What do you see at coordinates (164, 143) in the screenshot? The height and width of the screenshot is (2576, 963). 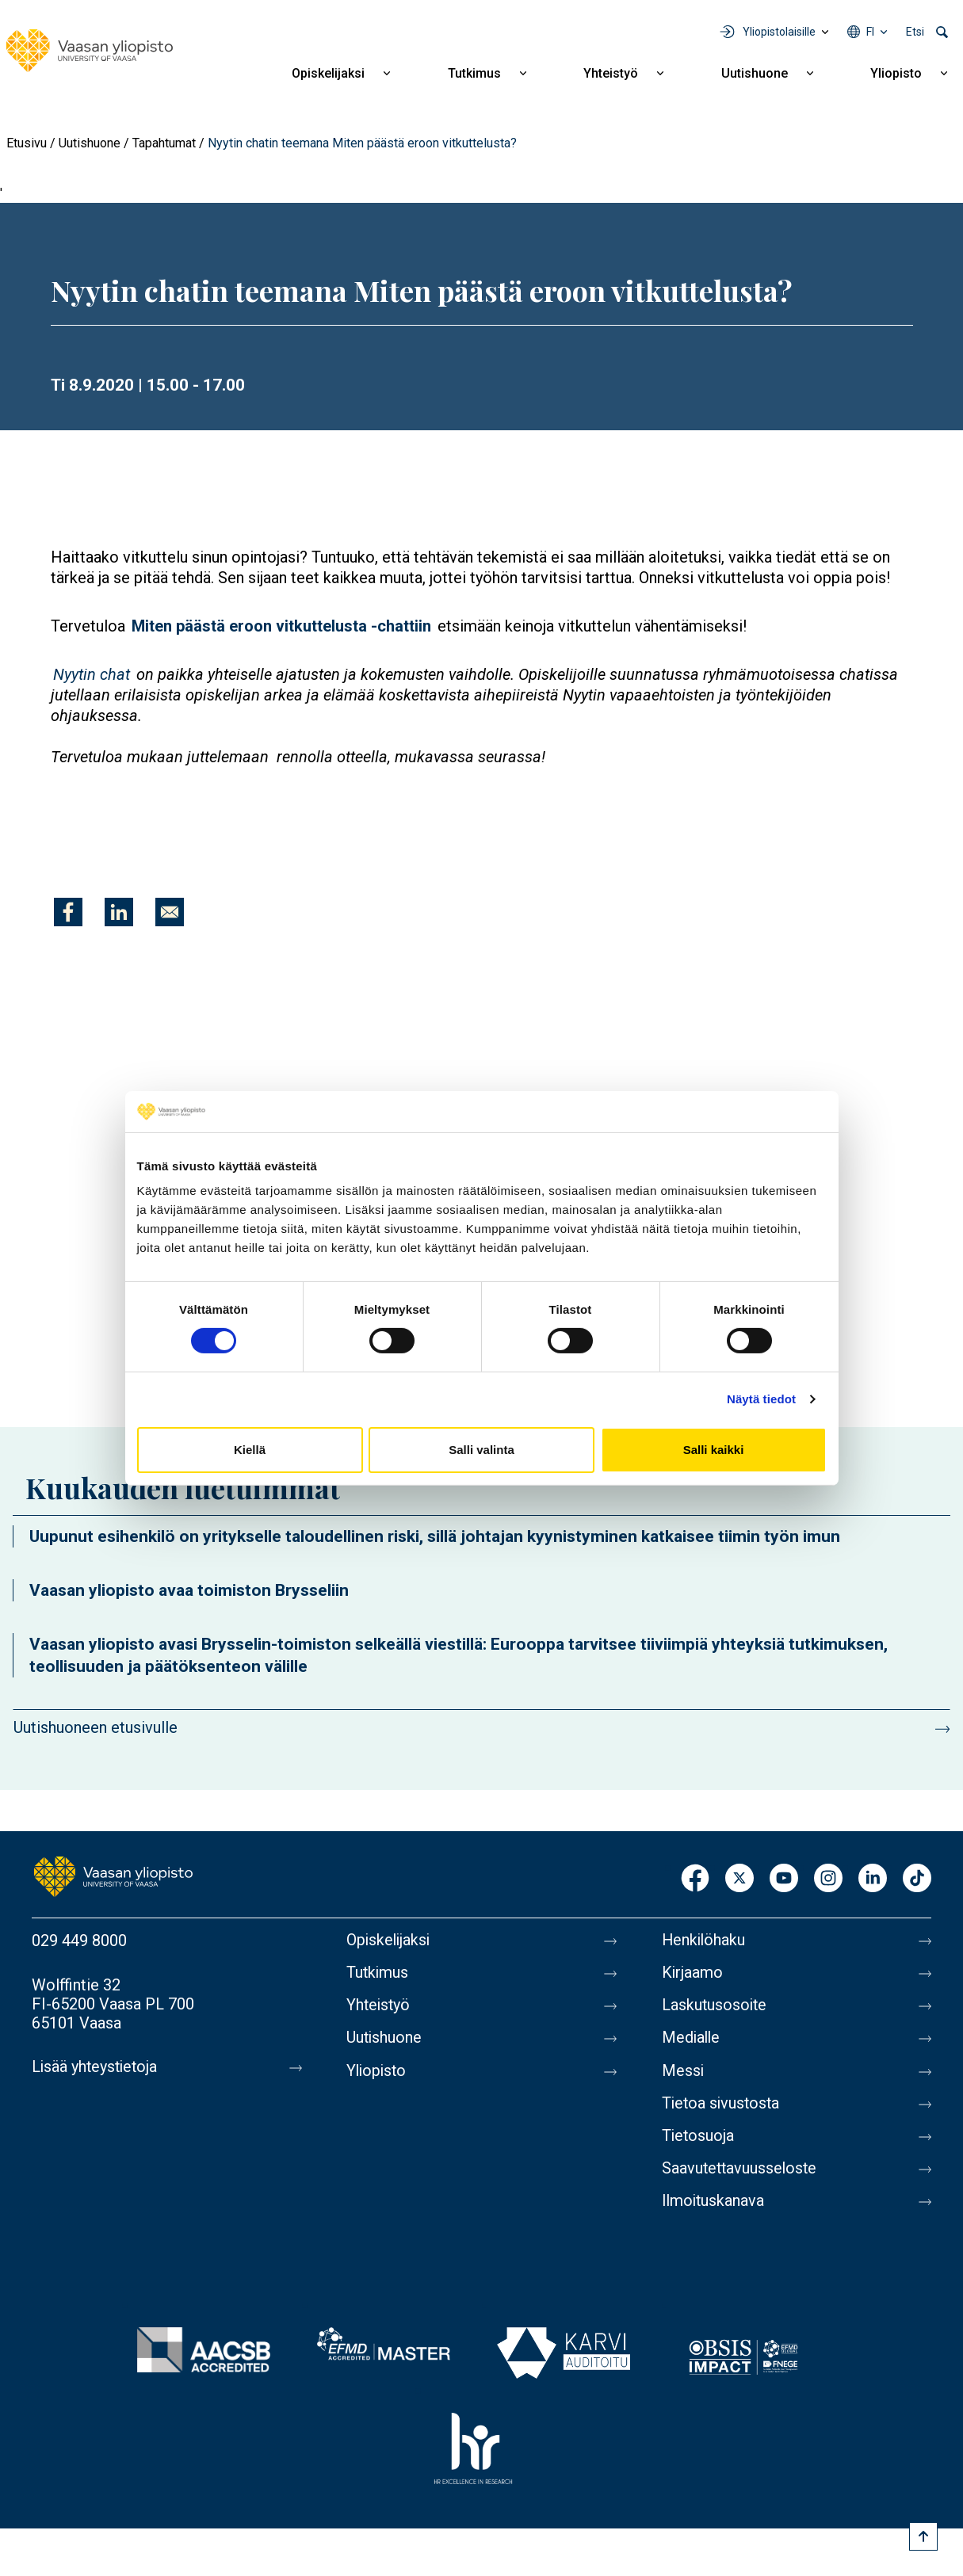 I see `Tapahtumat` at bounding box center [164, 143].